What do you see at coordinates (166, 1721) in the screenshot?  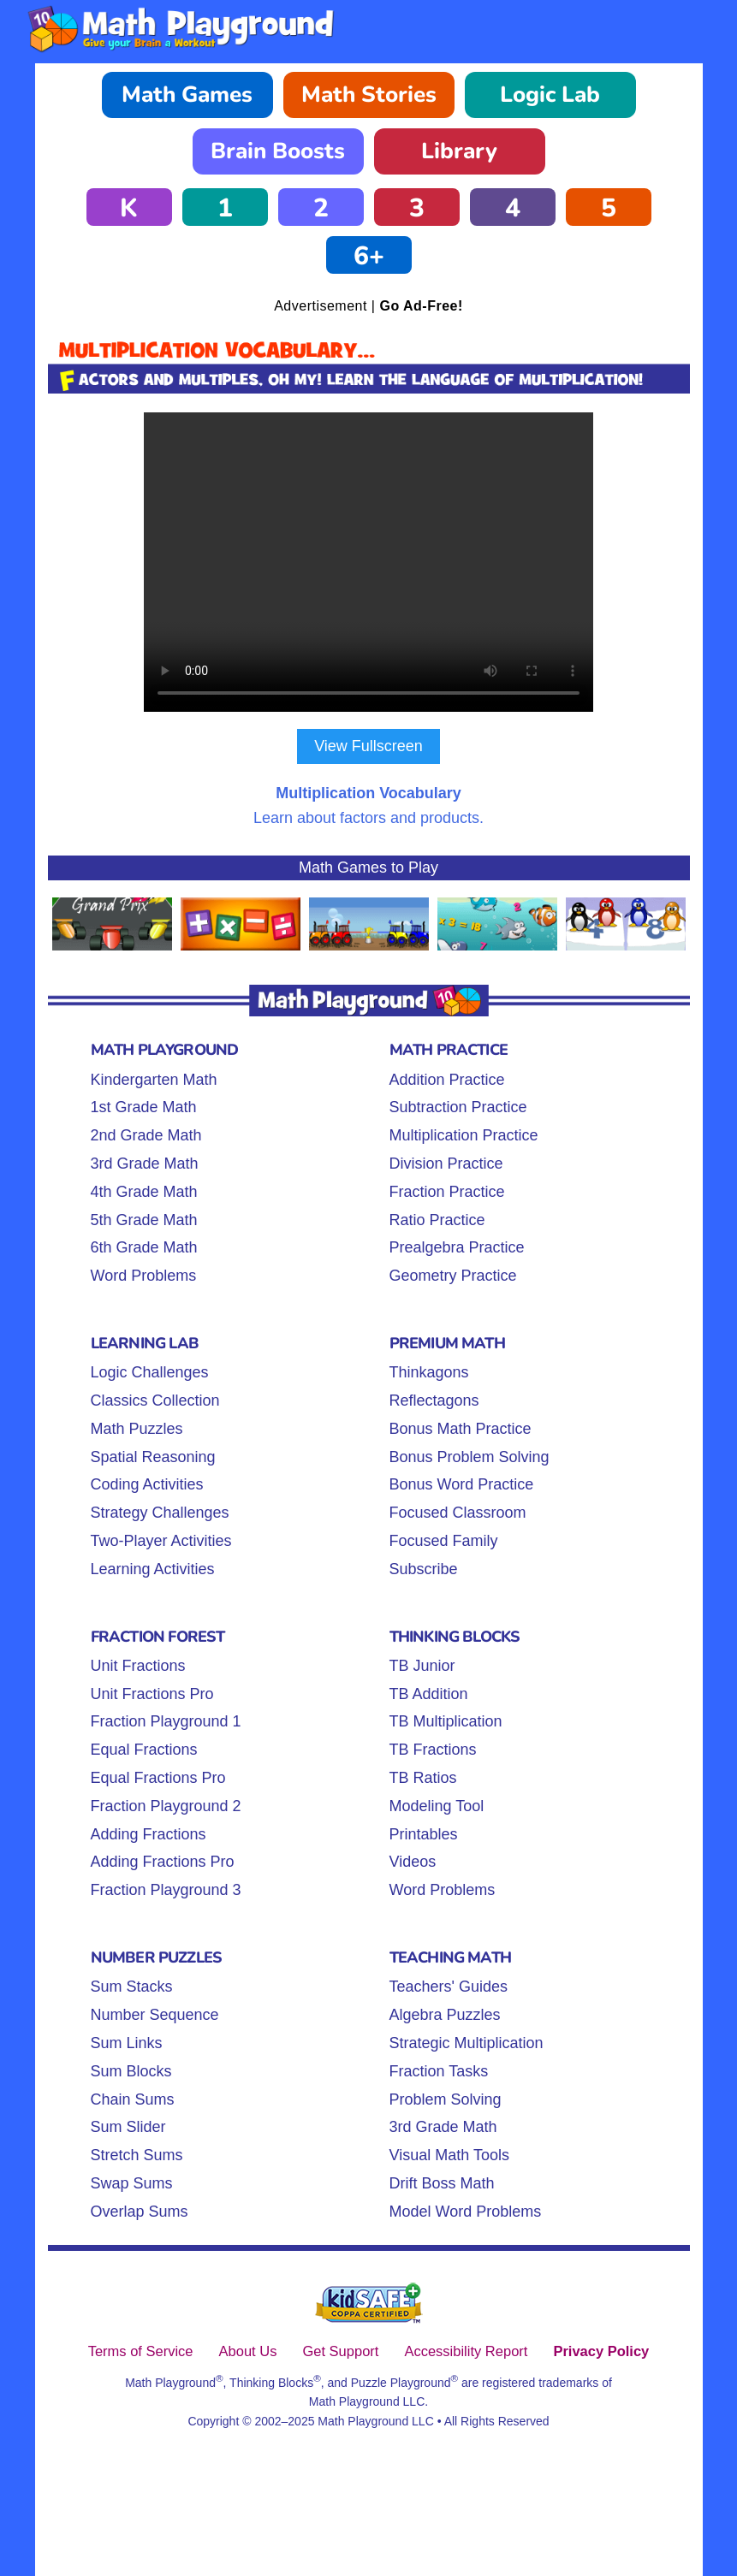 I see `Fraction Playground 1` at bounding box center [166, 1721].